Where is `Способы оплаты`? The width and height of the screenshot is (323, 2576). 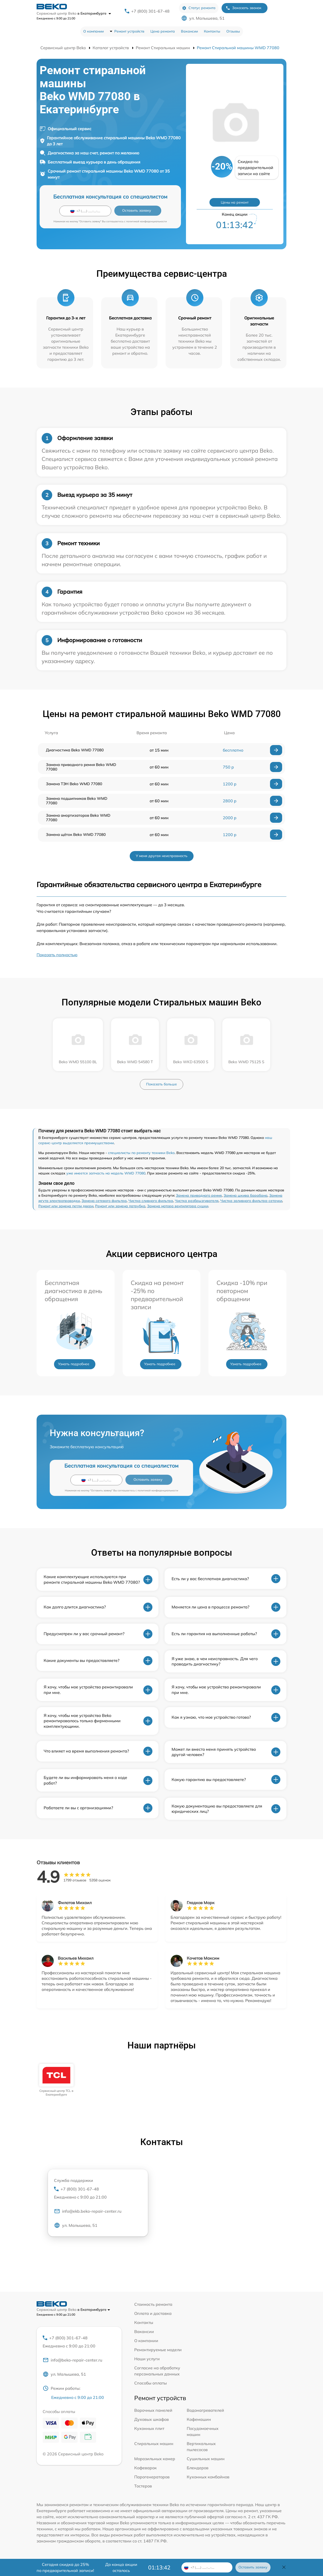
Способы оплаты is located at coordinates (150, 2383).